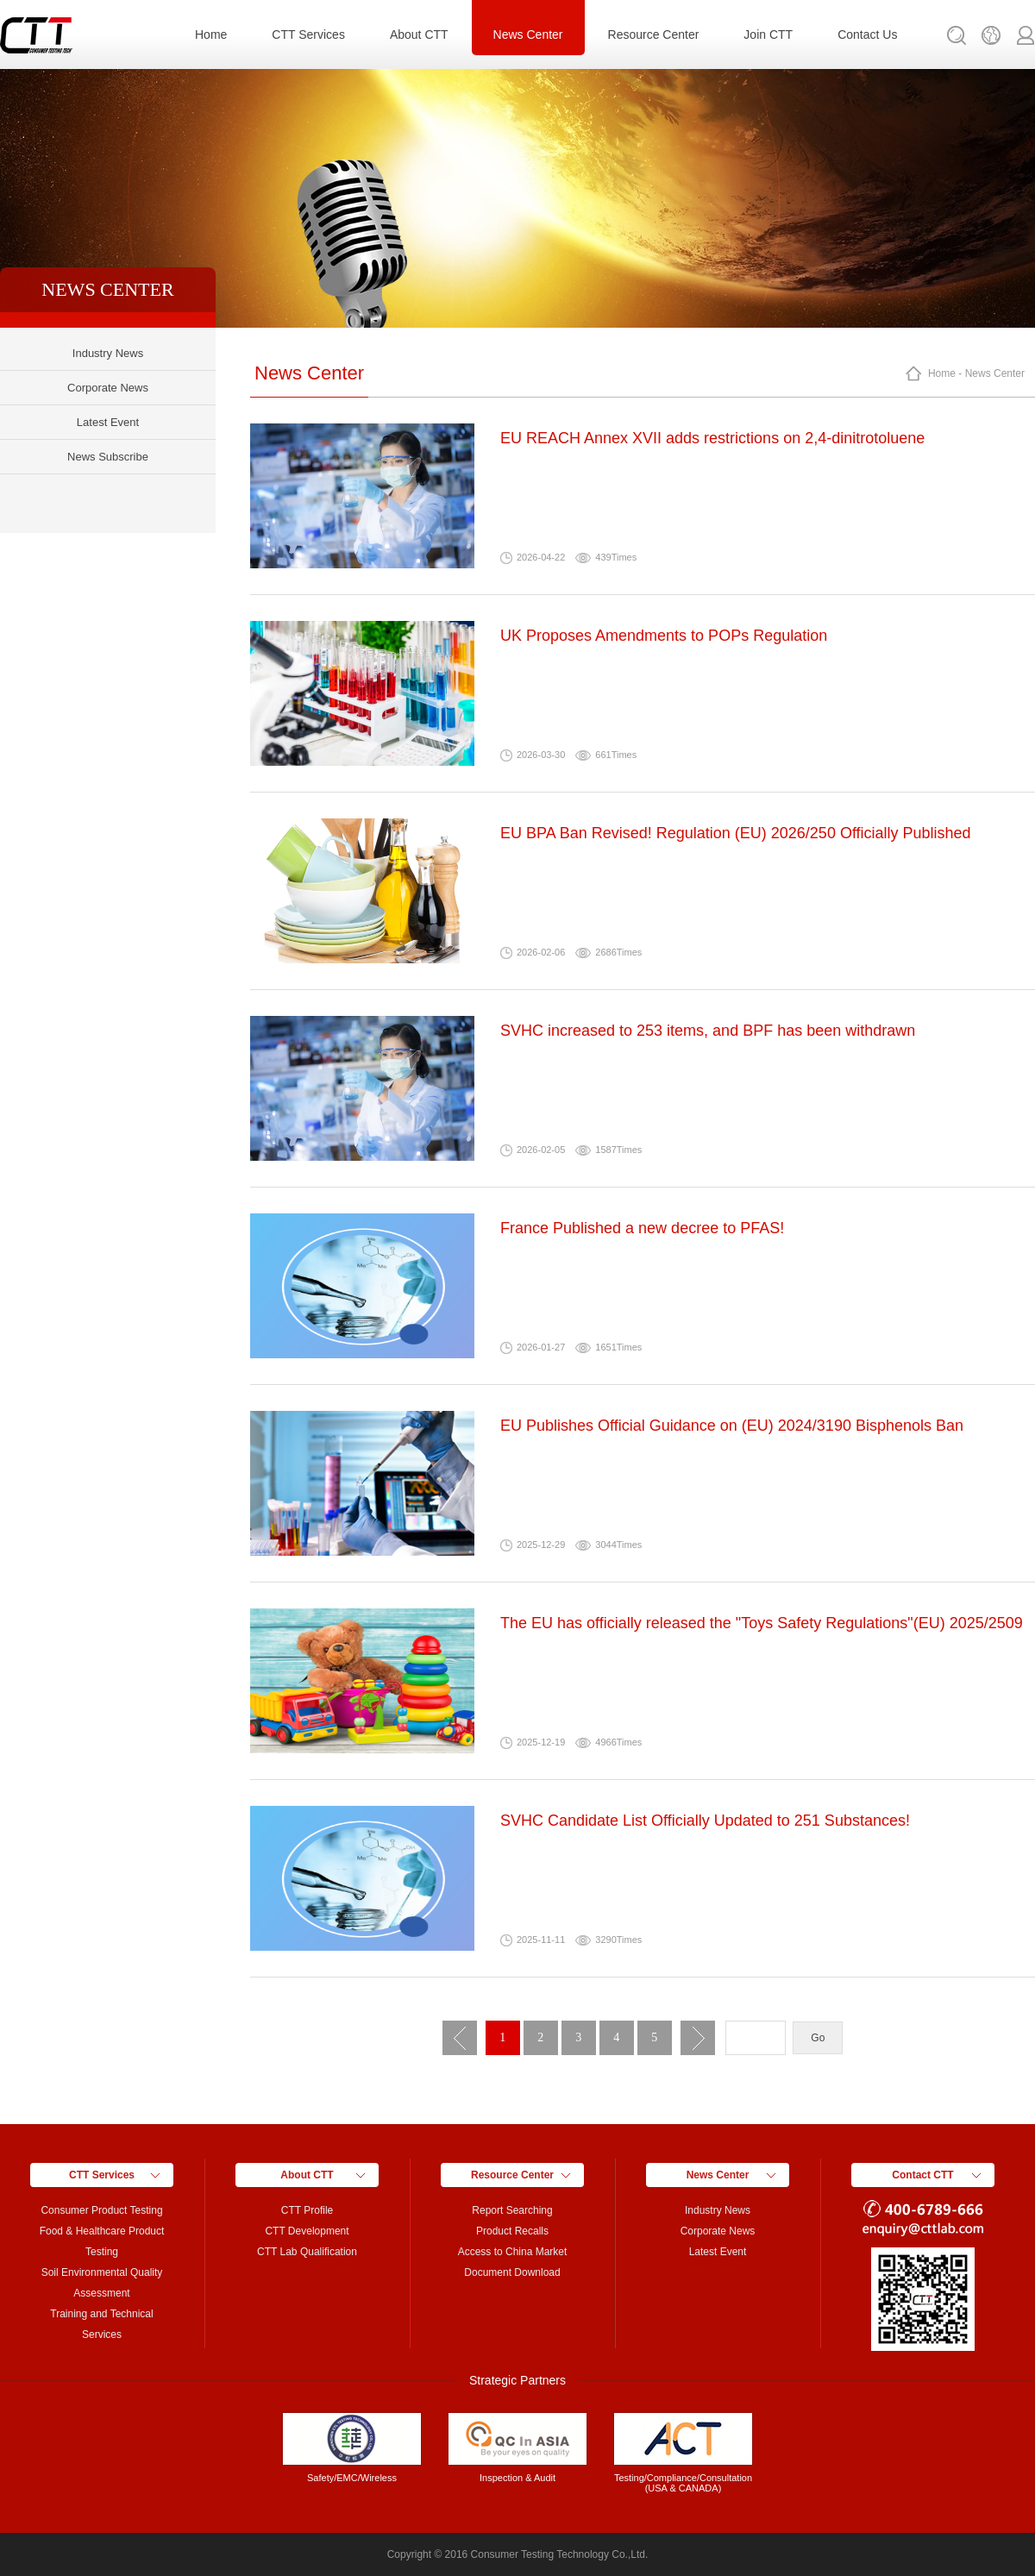 The width and height of the screenshot is (1035, 2576). I want to click on Resource Center, so click(653, 34).